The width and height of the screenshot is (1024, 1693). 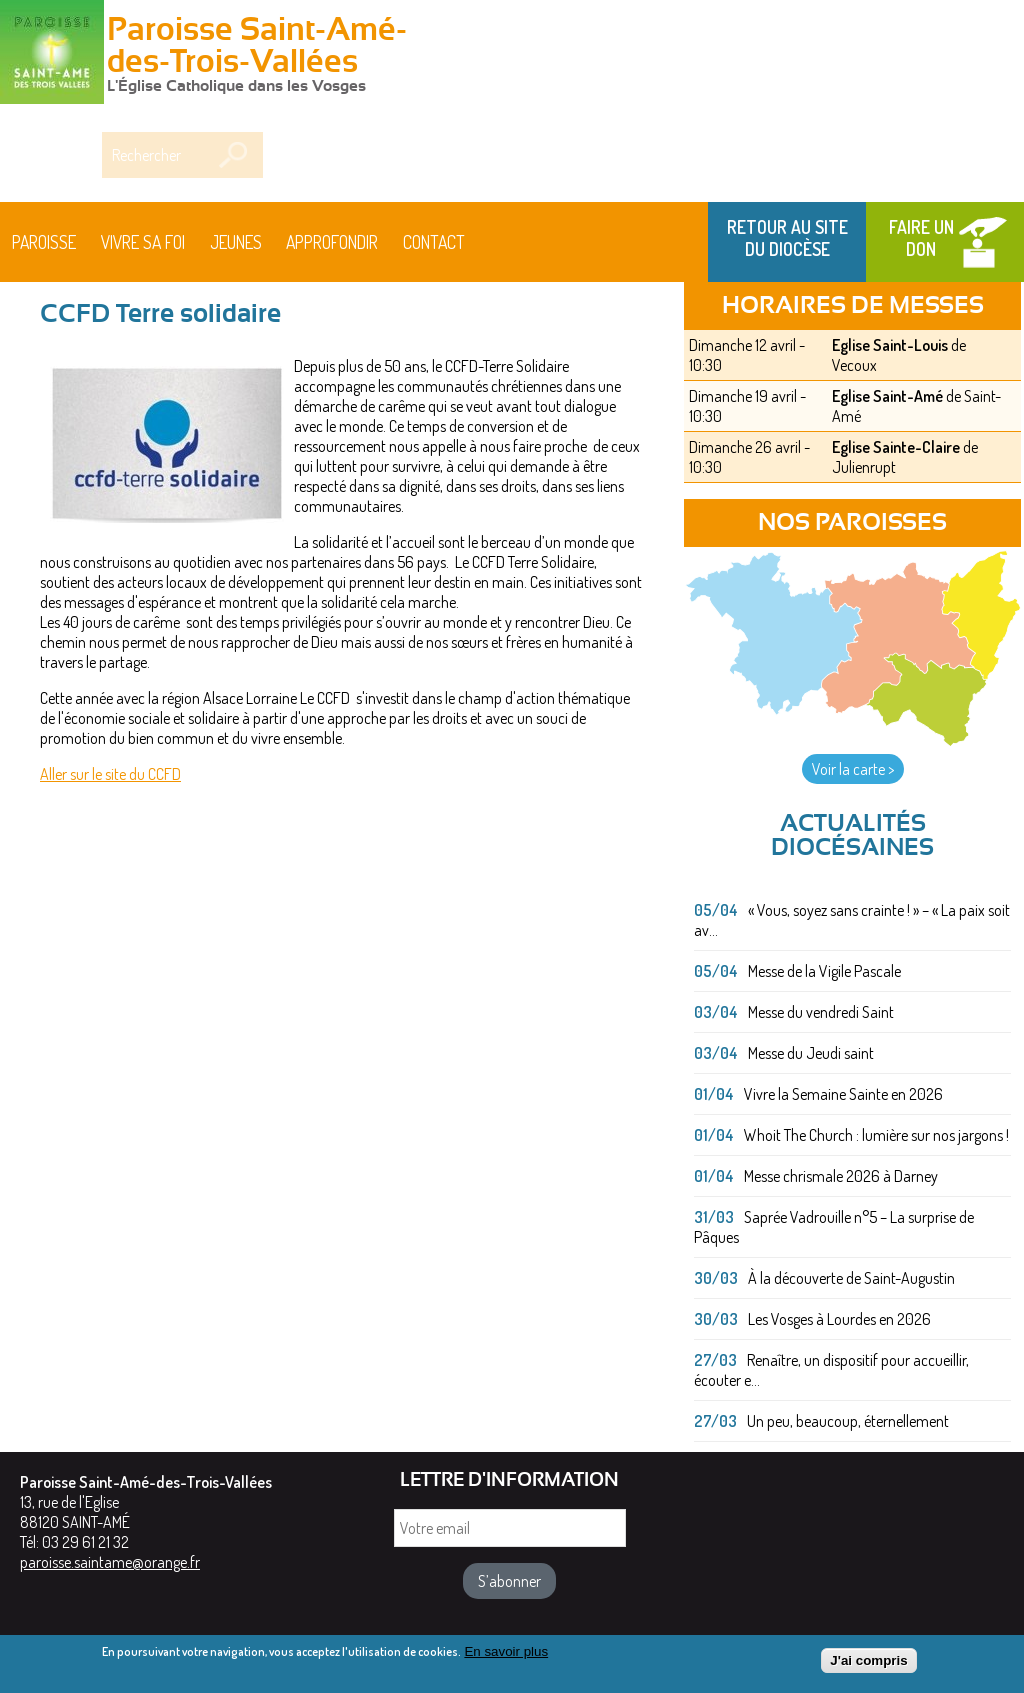 What do you see at coordinates (143, 242) in the screenshot?
I see `Vivre sa foi` at bounding box center [143, 242].